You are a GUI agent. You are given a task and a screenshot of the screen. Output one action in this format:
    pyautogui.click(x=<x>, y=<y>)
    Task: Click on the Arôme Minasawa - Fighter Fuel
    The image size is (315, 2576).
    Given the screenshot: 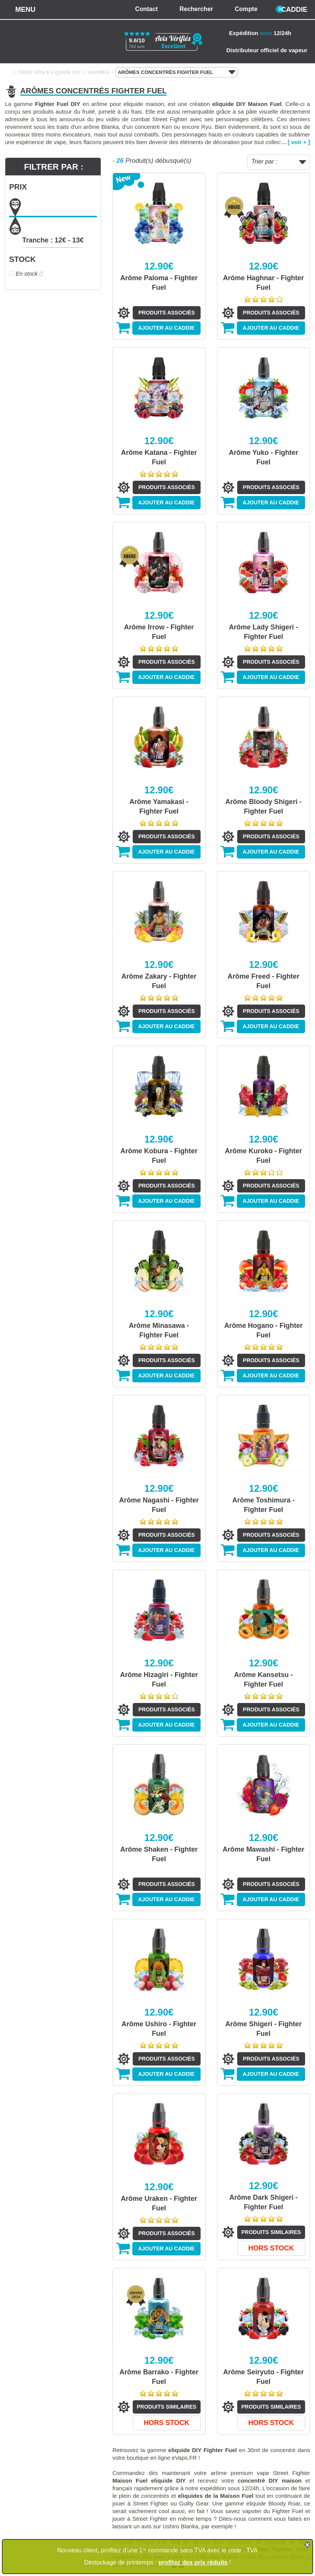 What is the action you would take?
    pyautogui.click(x=159, y=1330)
    